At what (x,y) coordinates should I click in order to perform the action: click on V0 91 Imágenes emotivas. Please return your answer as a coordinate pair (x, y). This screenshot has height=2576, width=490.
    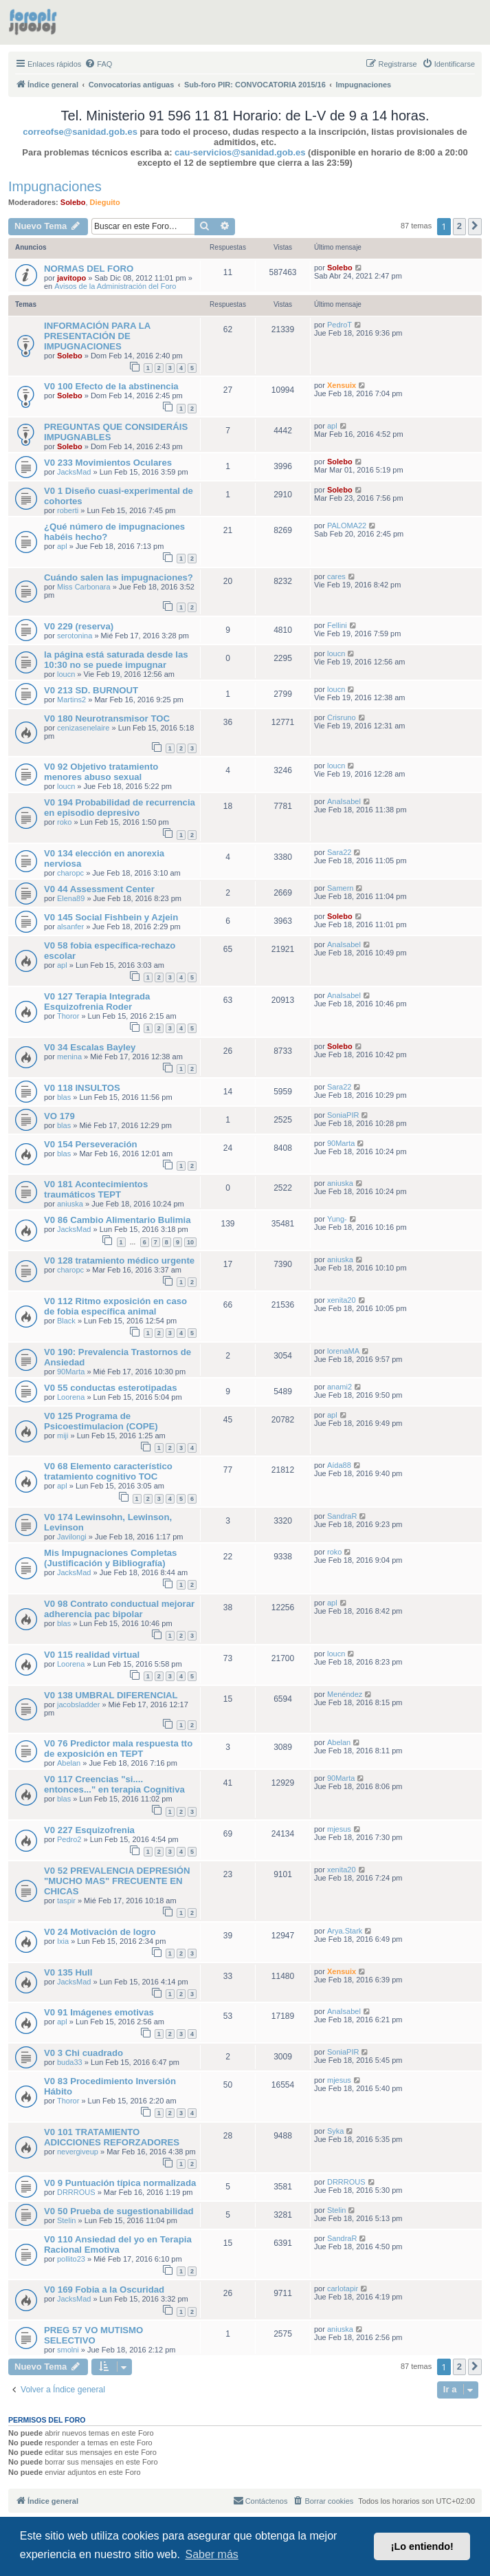
    Looking at the image, I should click on (99, 2012).